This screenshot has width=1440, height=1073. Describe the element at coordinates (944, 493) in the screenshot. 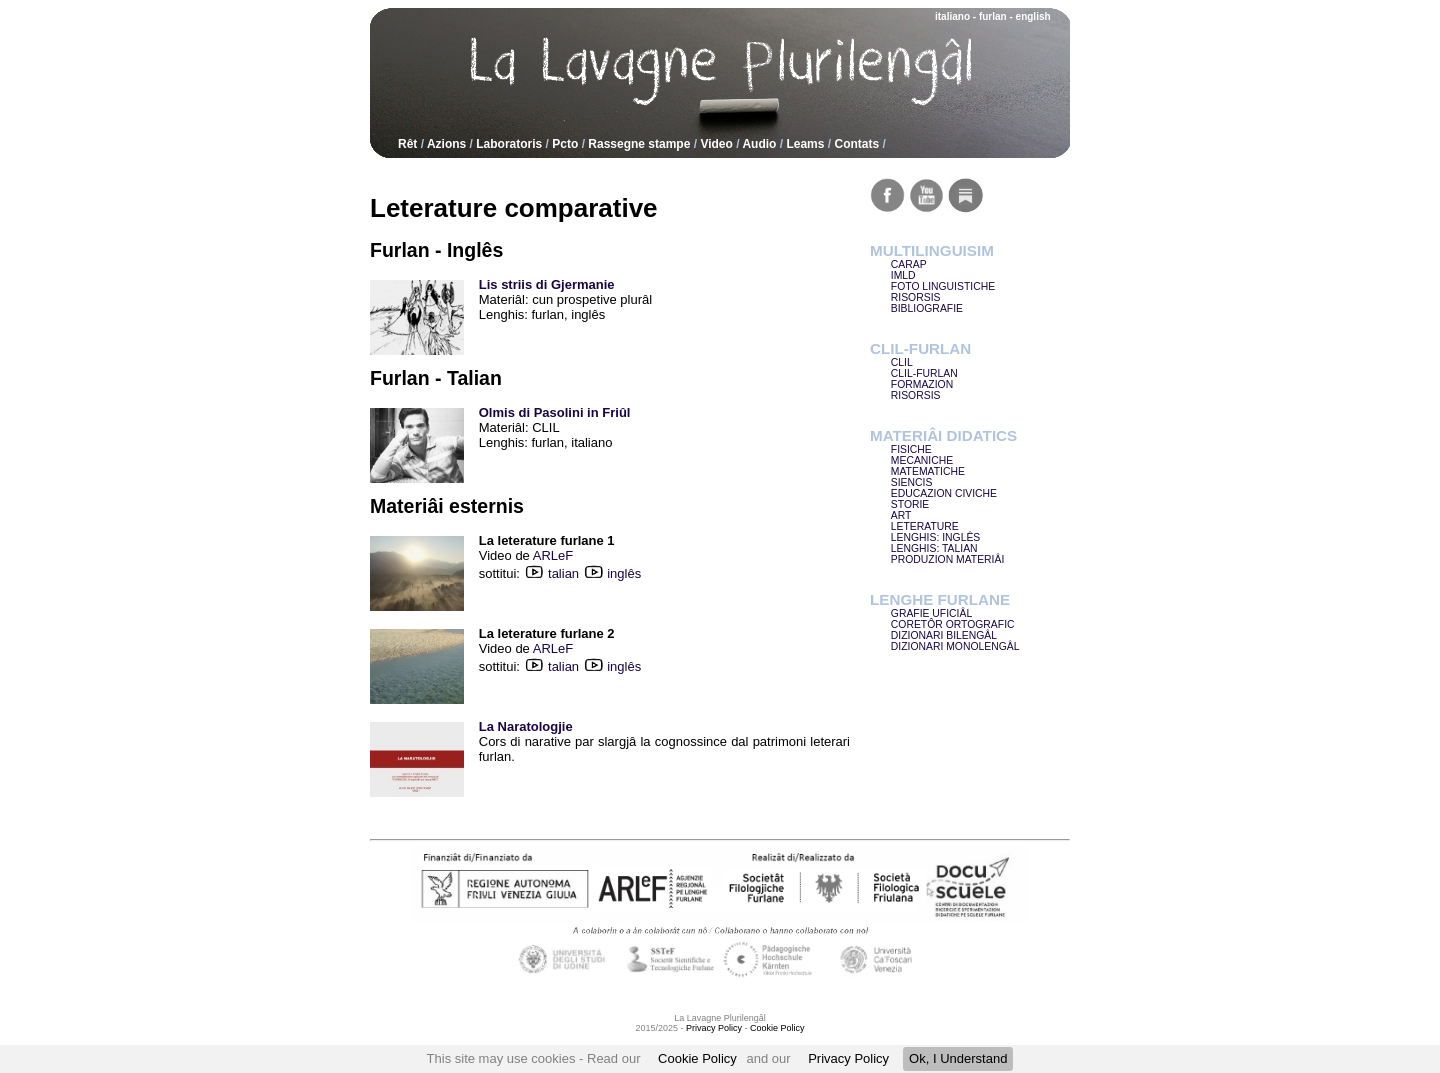

I see `EDUCAZION CIVICHE` at that location.